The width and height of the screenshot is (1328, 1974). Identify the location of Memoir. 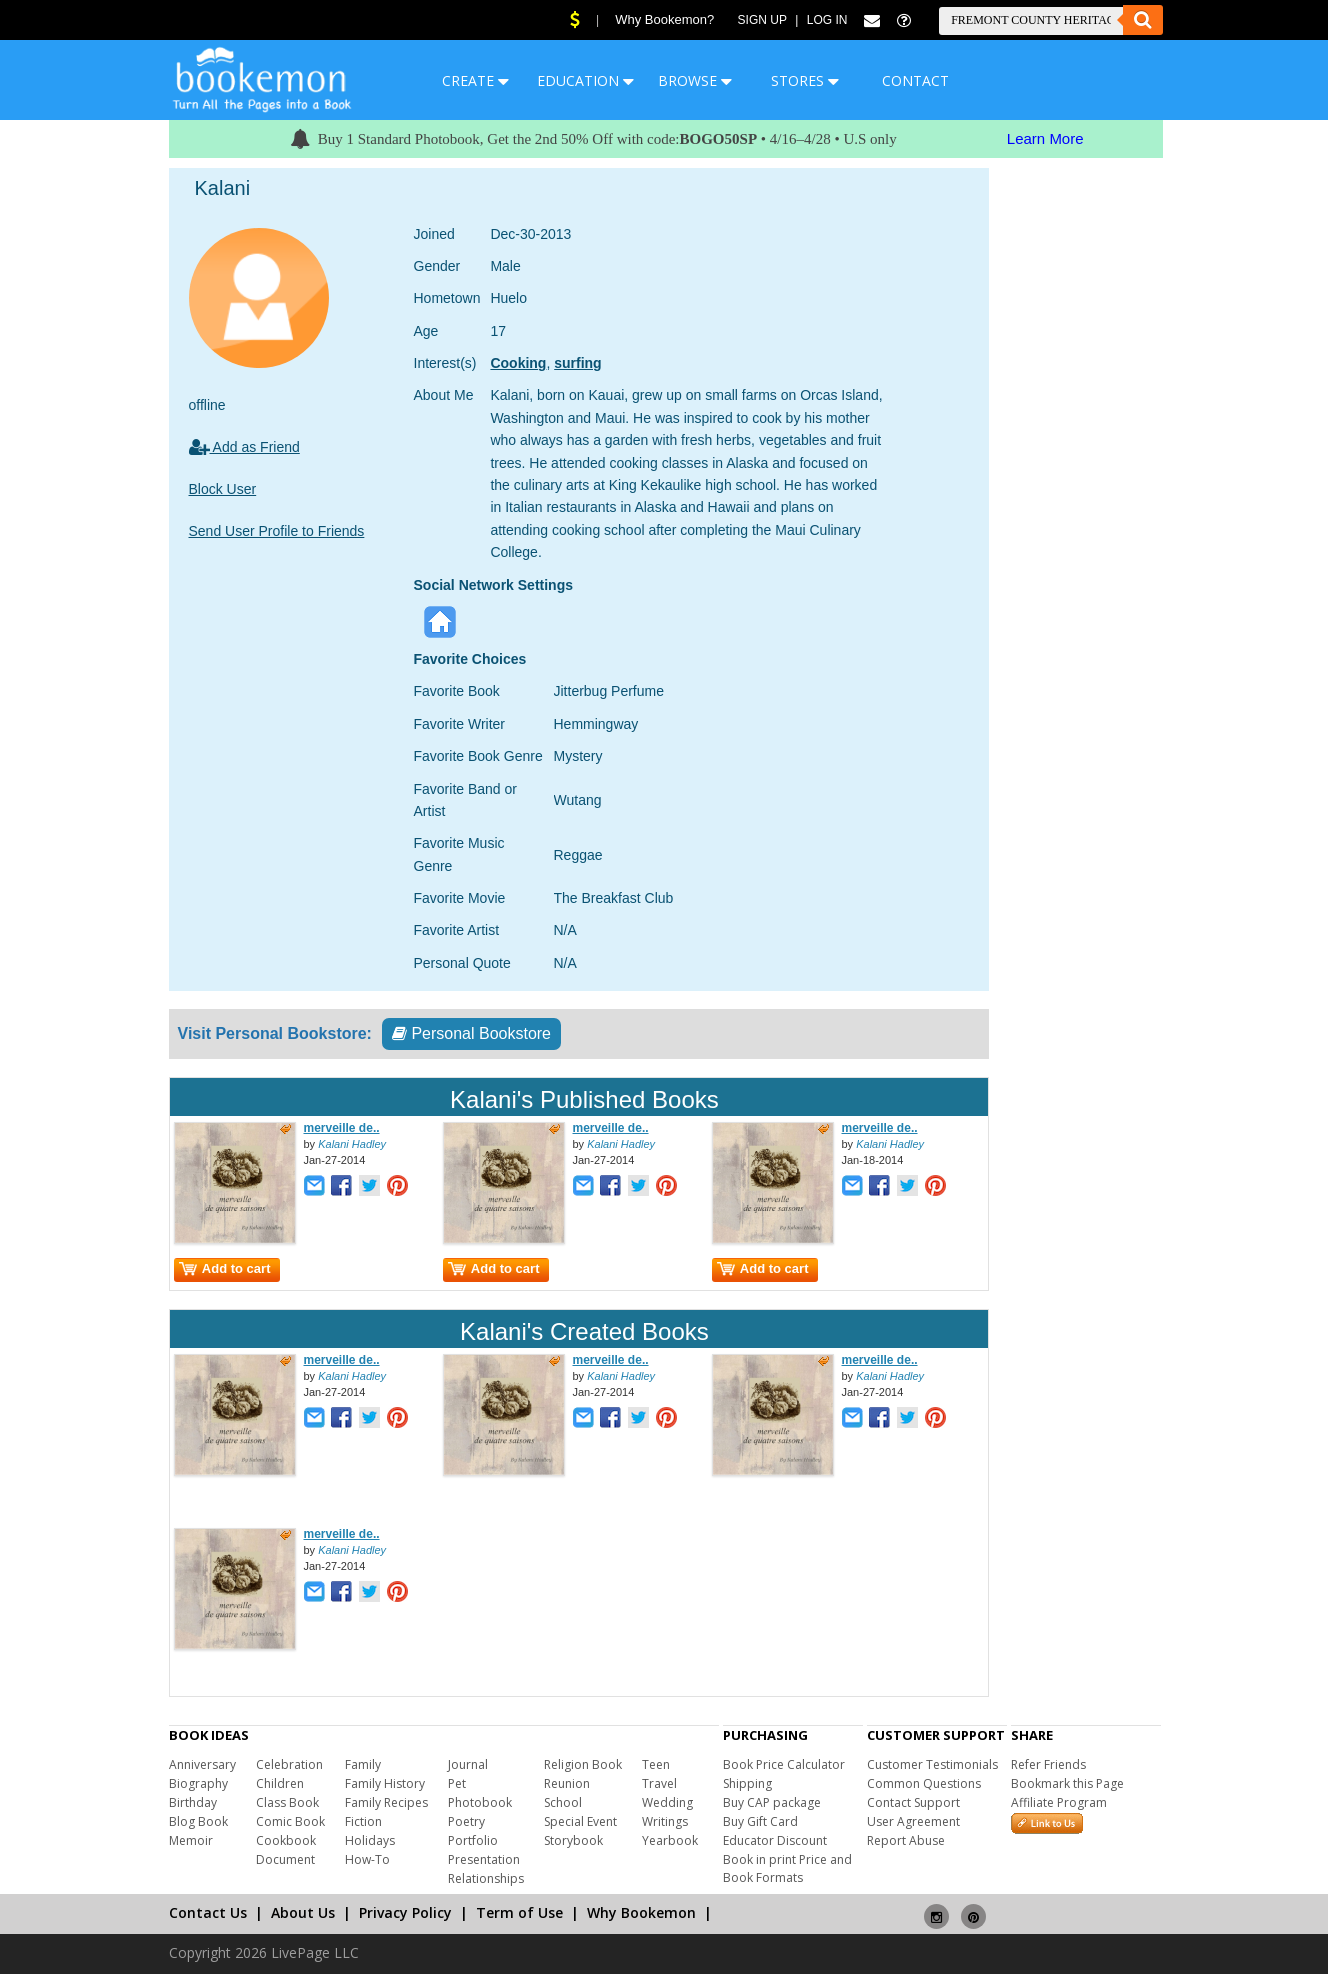
(191, 1840).